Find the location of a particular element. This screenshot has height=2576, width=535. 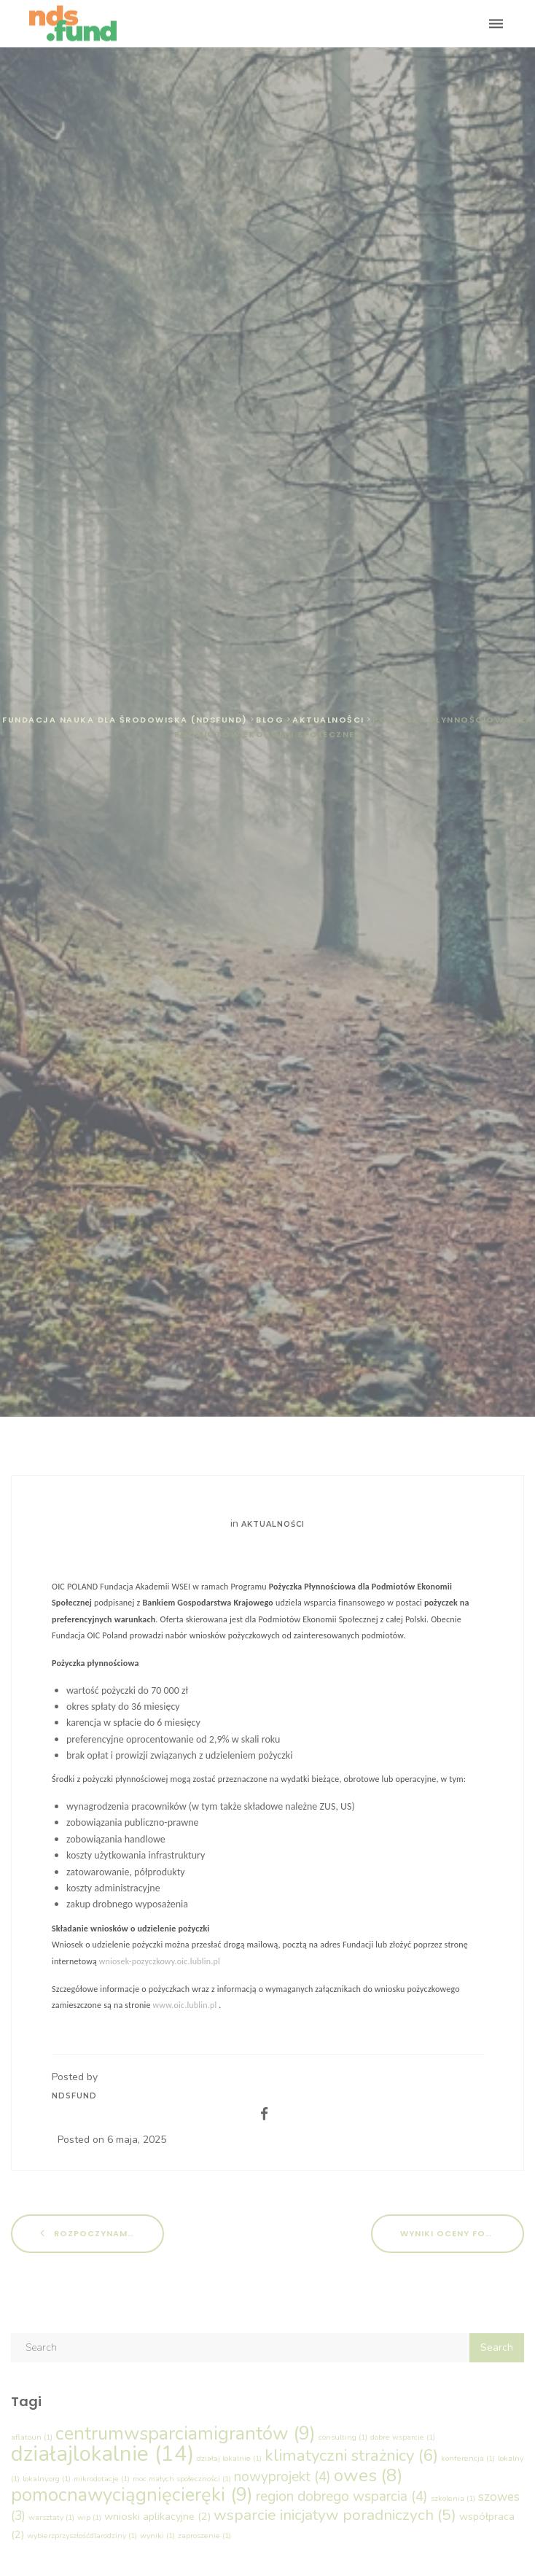

moc małych społeczności [moc małych społeczności (1 element)] is located at coordinates (182, 2478).